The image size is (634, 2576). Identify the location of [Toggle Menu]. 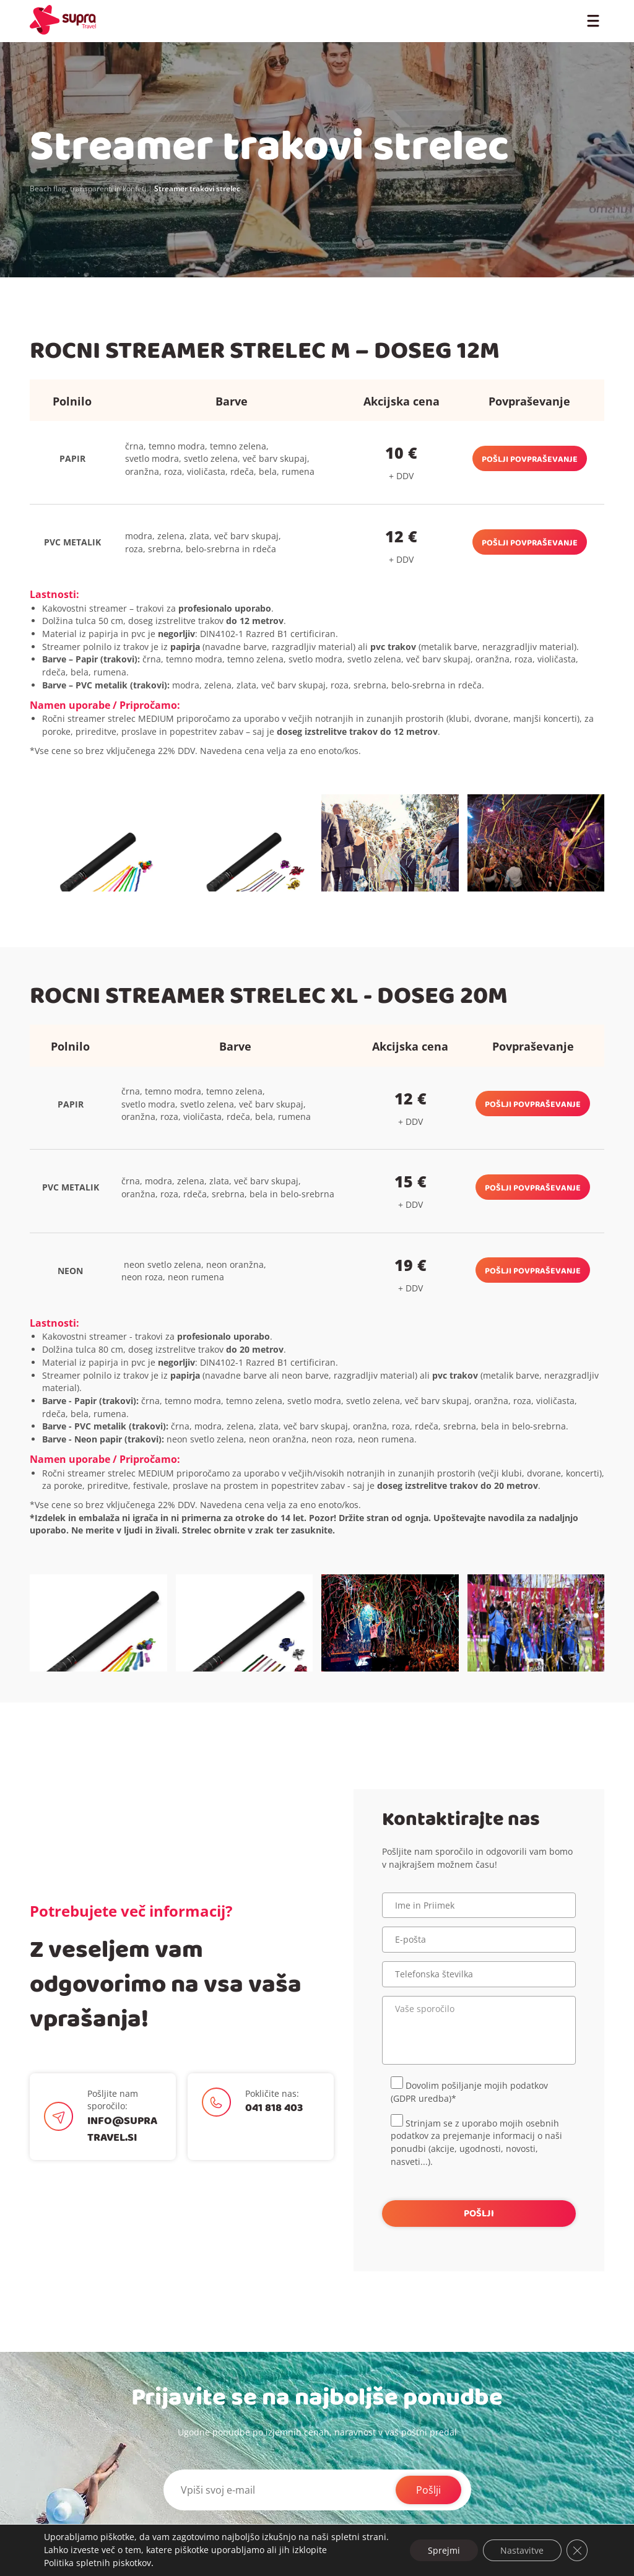
(593, 20).